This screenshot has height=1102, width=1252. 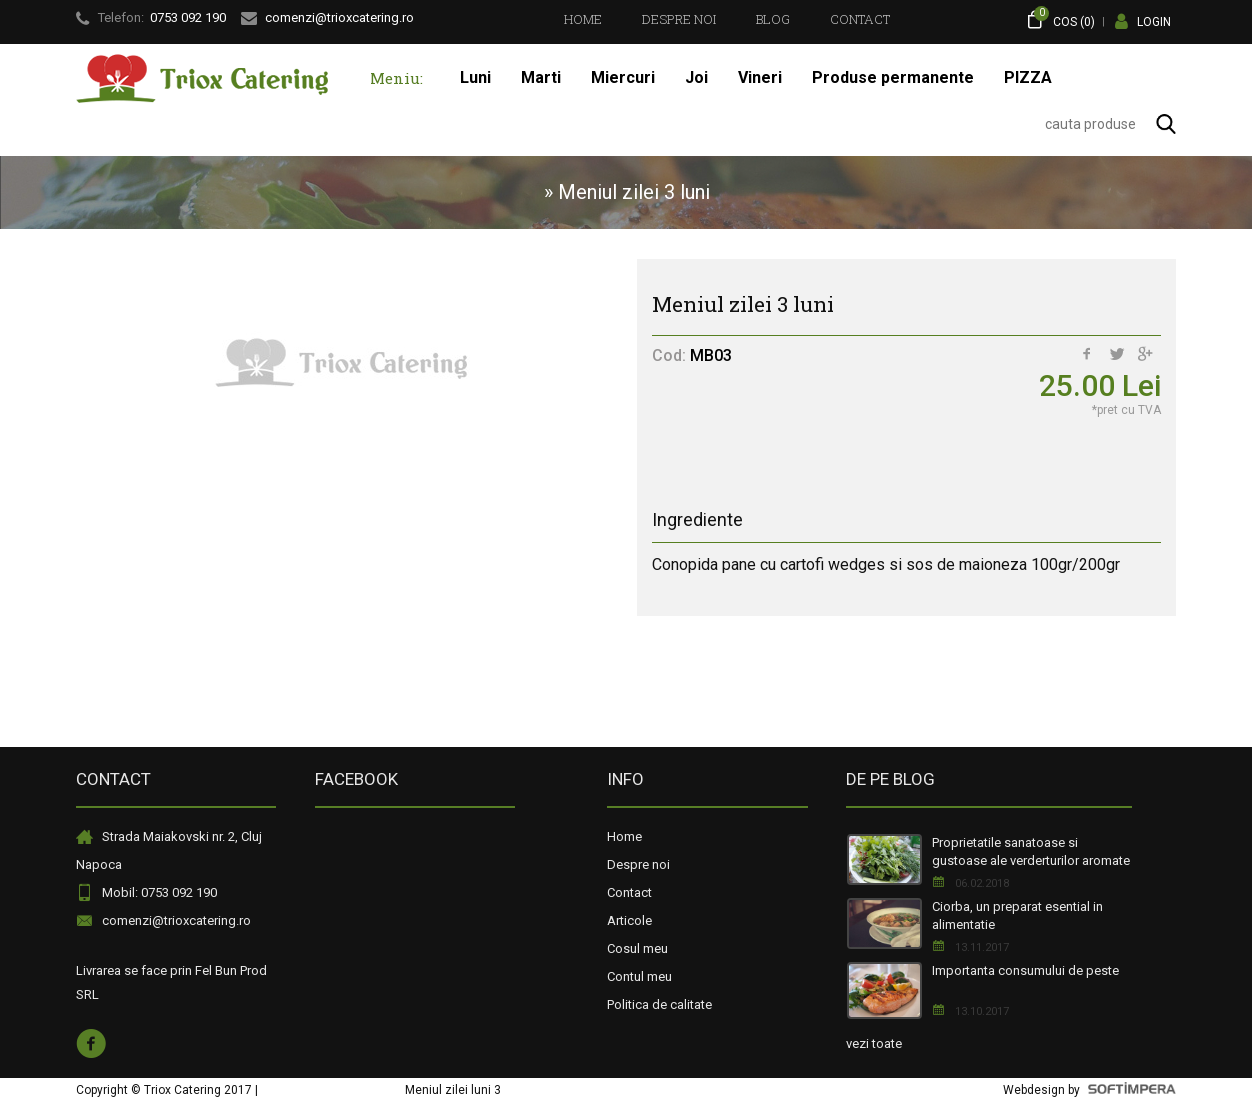 I want to click on Vineri, so click(x=760, y=77).